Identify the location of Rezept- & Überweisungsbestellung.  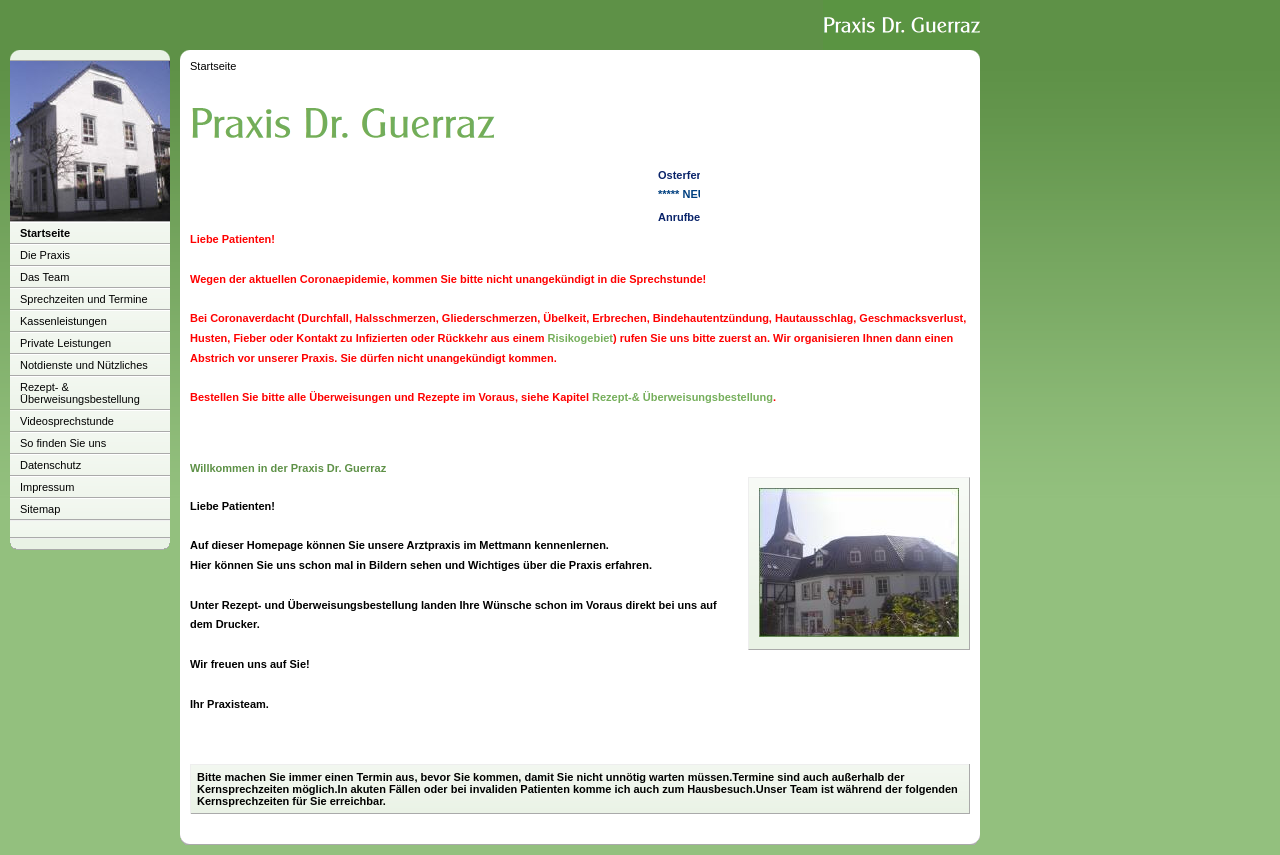
(80, 393).